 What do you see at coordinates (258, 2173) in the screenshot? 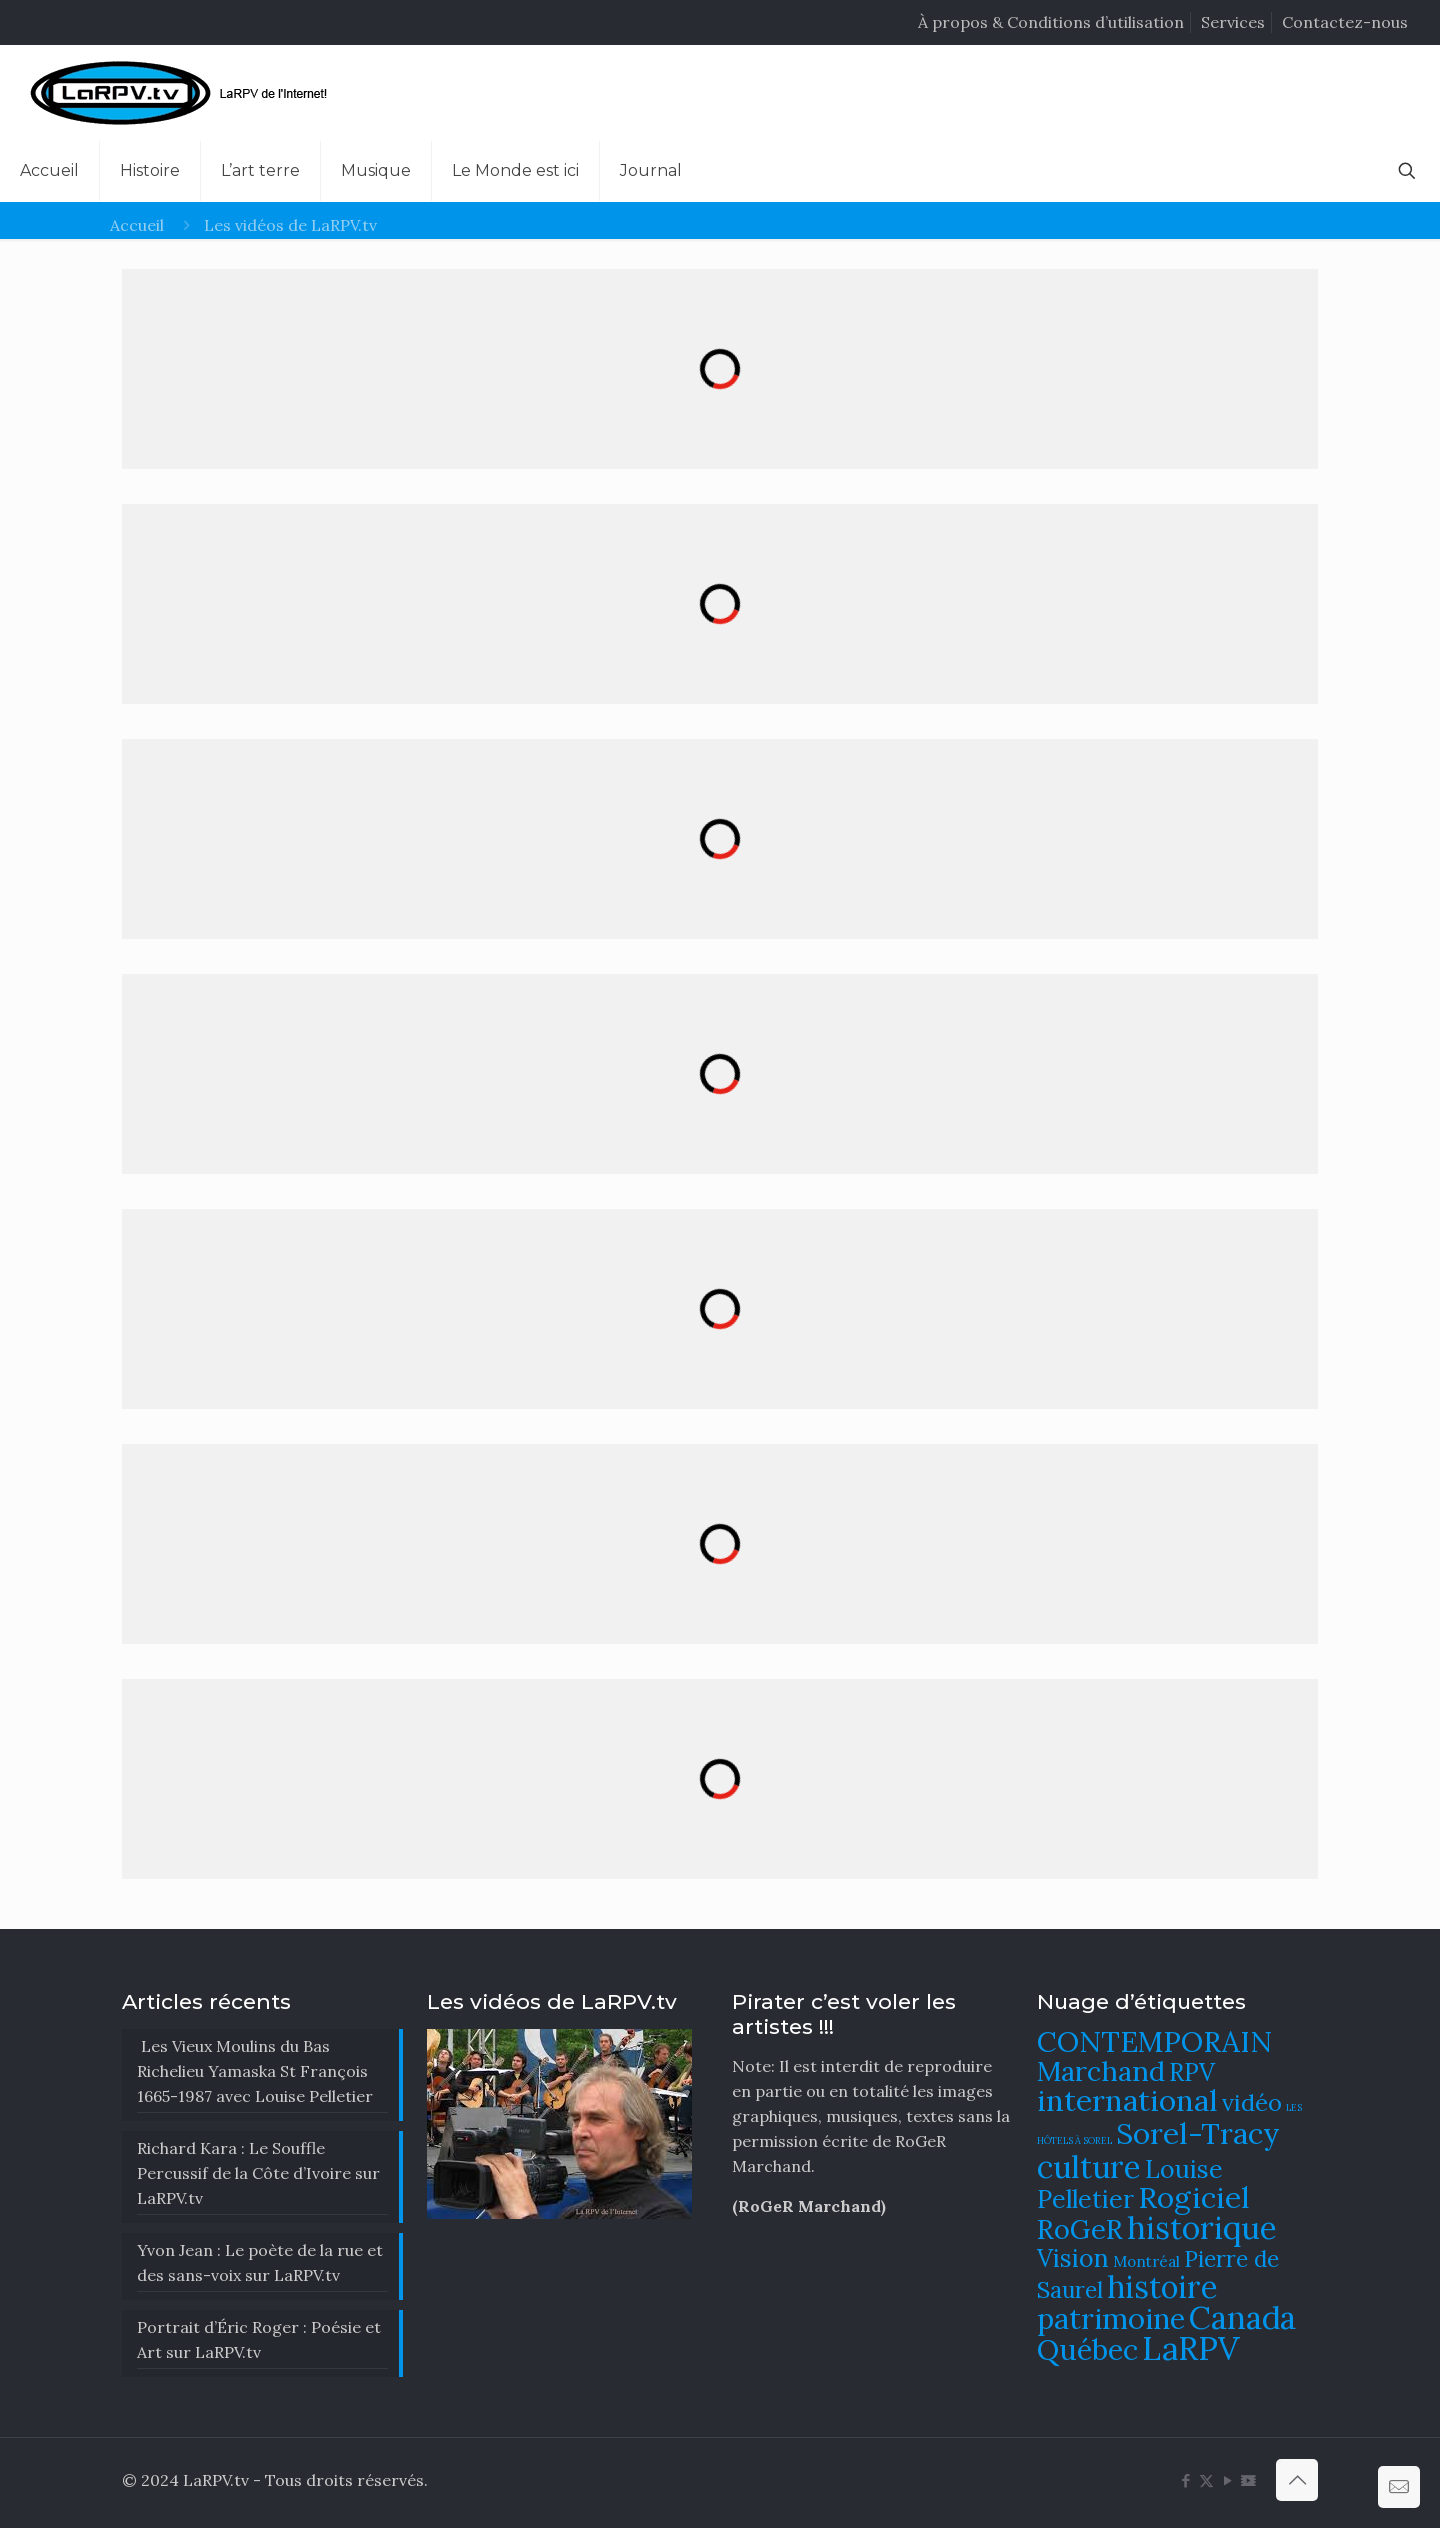
I see `Richard Kara : Le Souffle Percussif de la Côte d’Ivoire sur LaRPV.tv` at bounding box center [258, 2173].